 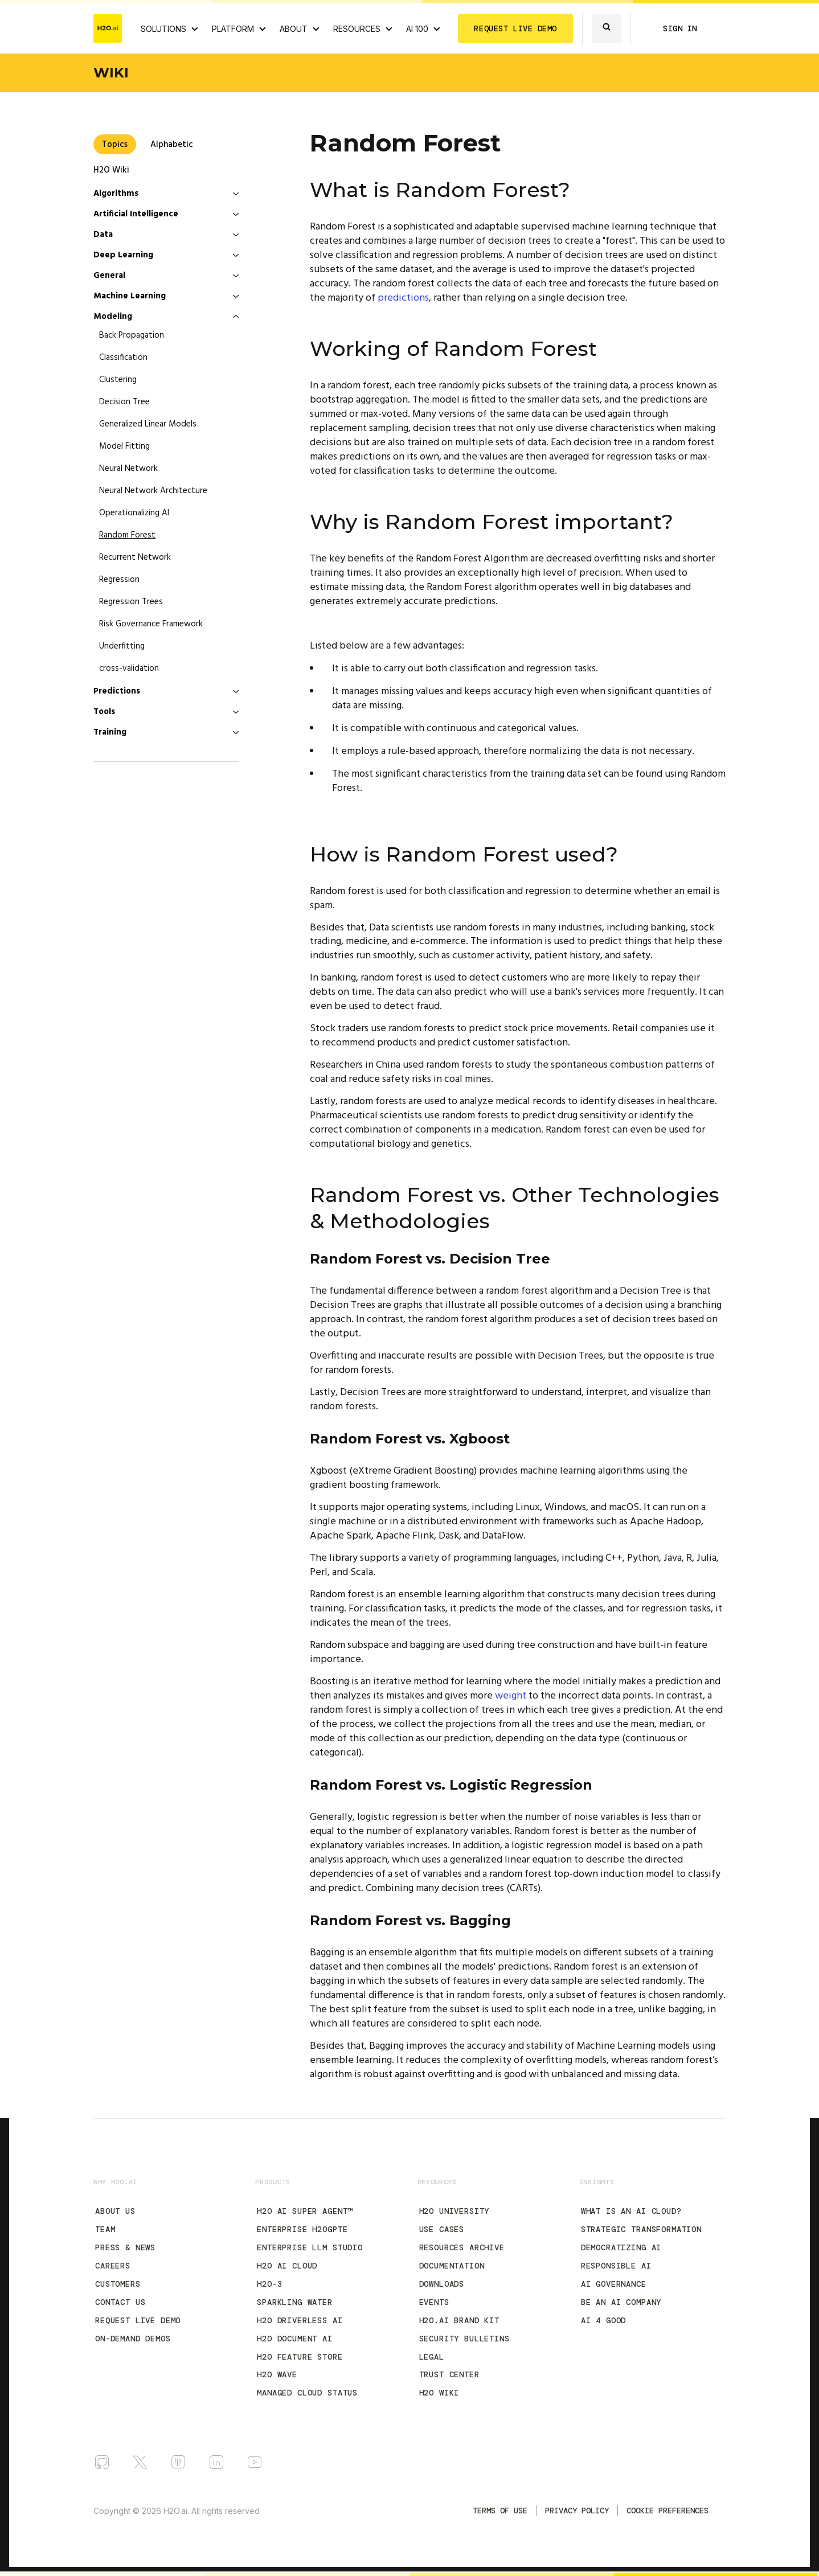 What do you see at coordinates (123, 255) in the screenshot?
I see `Deep Learning` at bounding box center [123, 255].